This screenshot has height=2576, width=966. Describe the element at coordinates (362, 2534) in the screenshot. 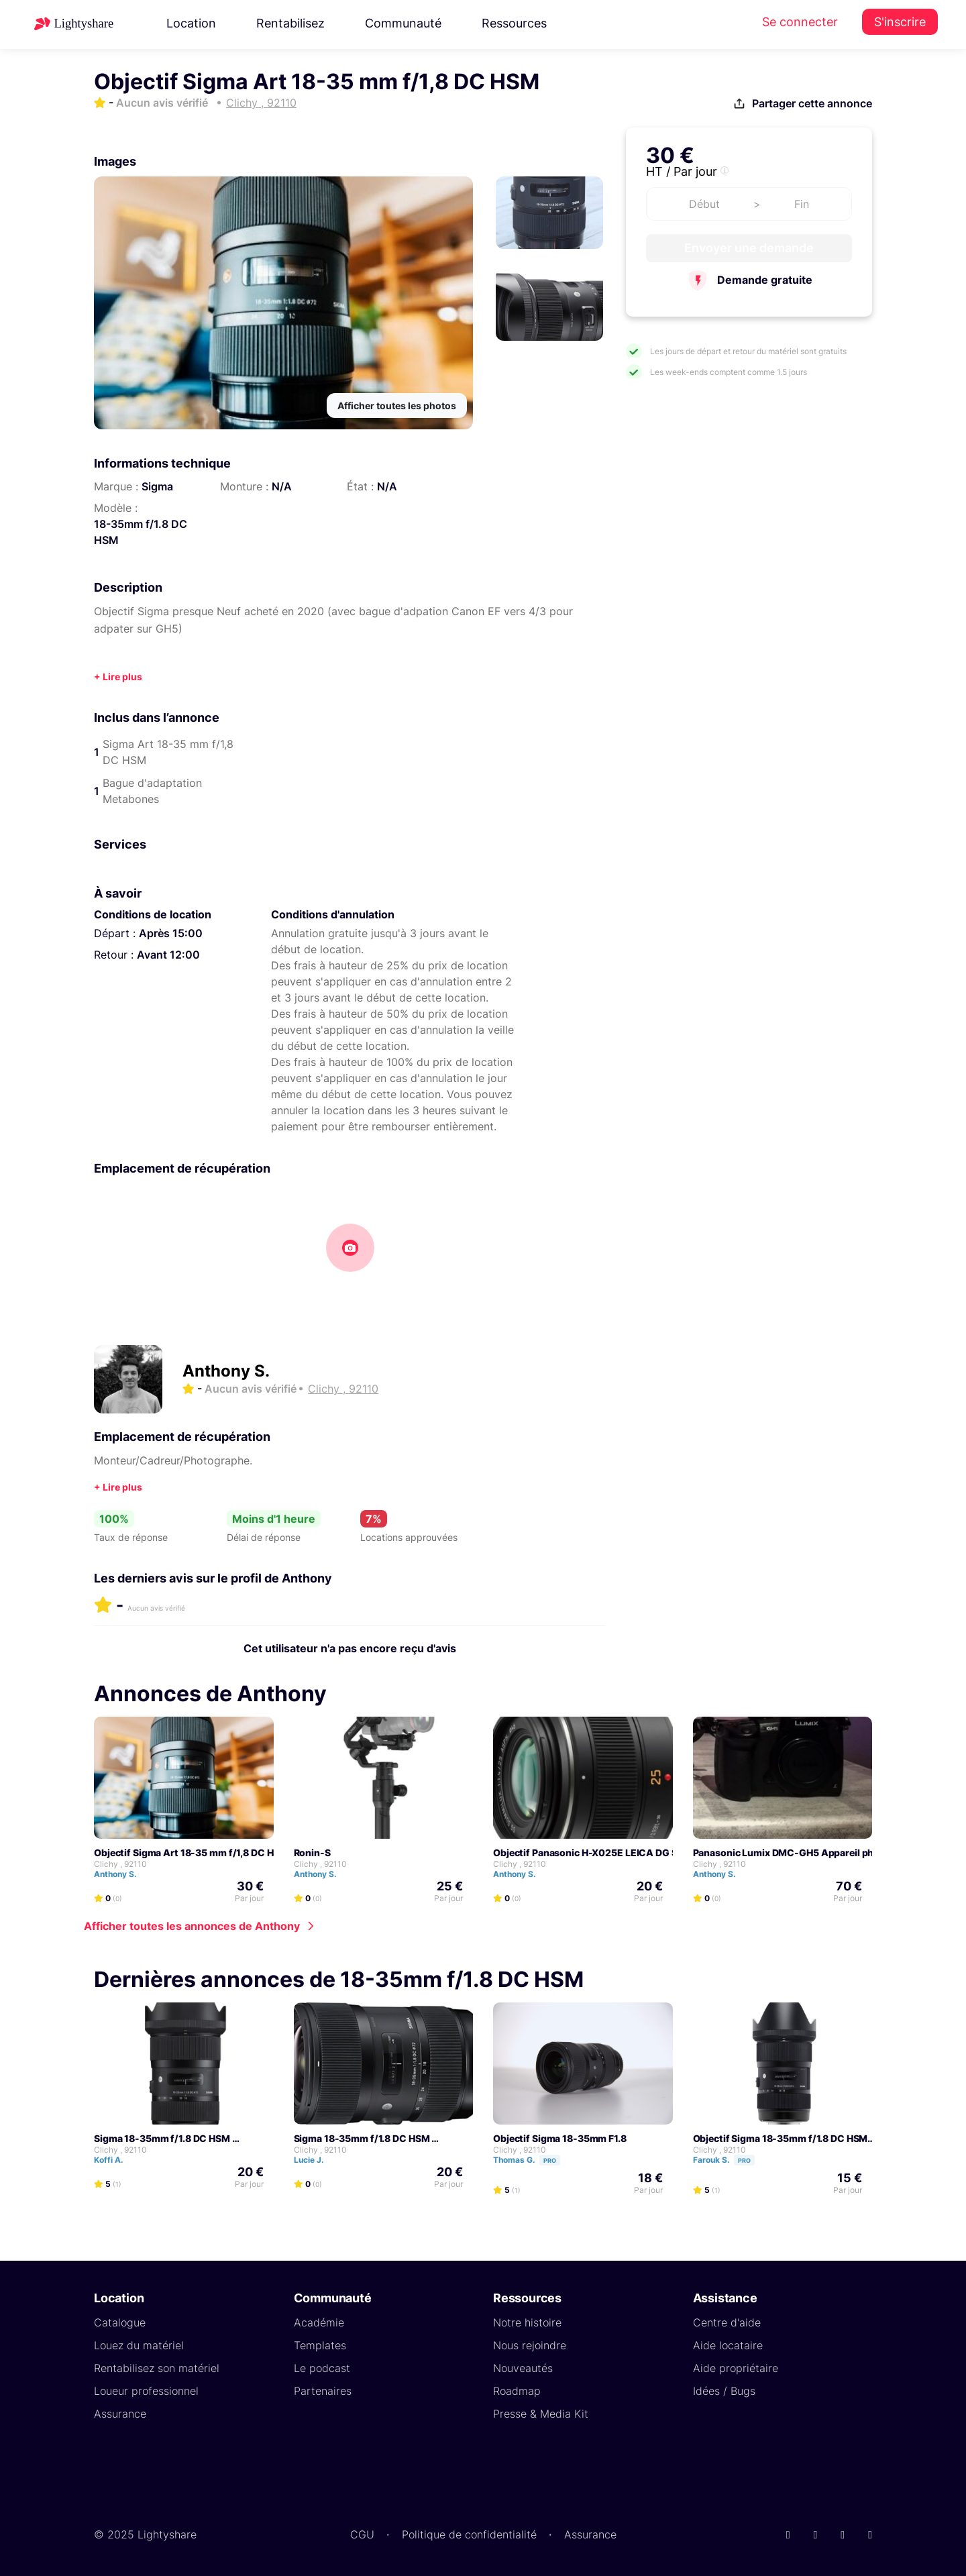

I see `CGU` at that location.